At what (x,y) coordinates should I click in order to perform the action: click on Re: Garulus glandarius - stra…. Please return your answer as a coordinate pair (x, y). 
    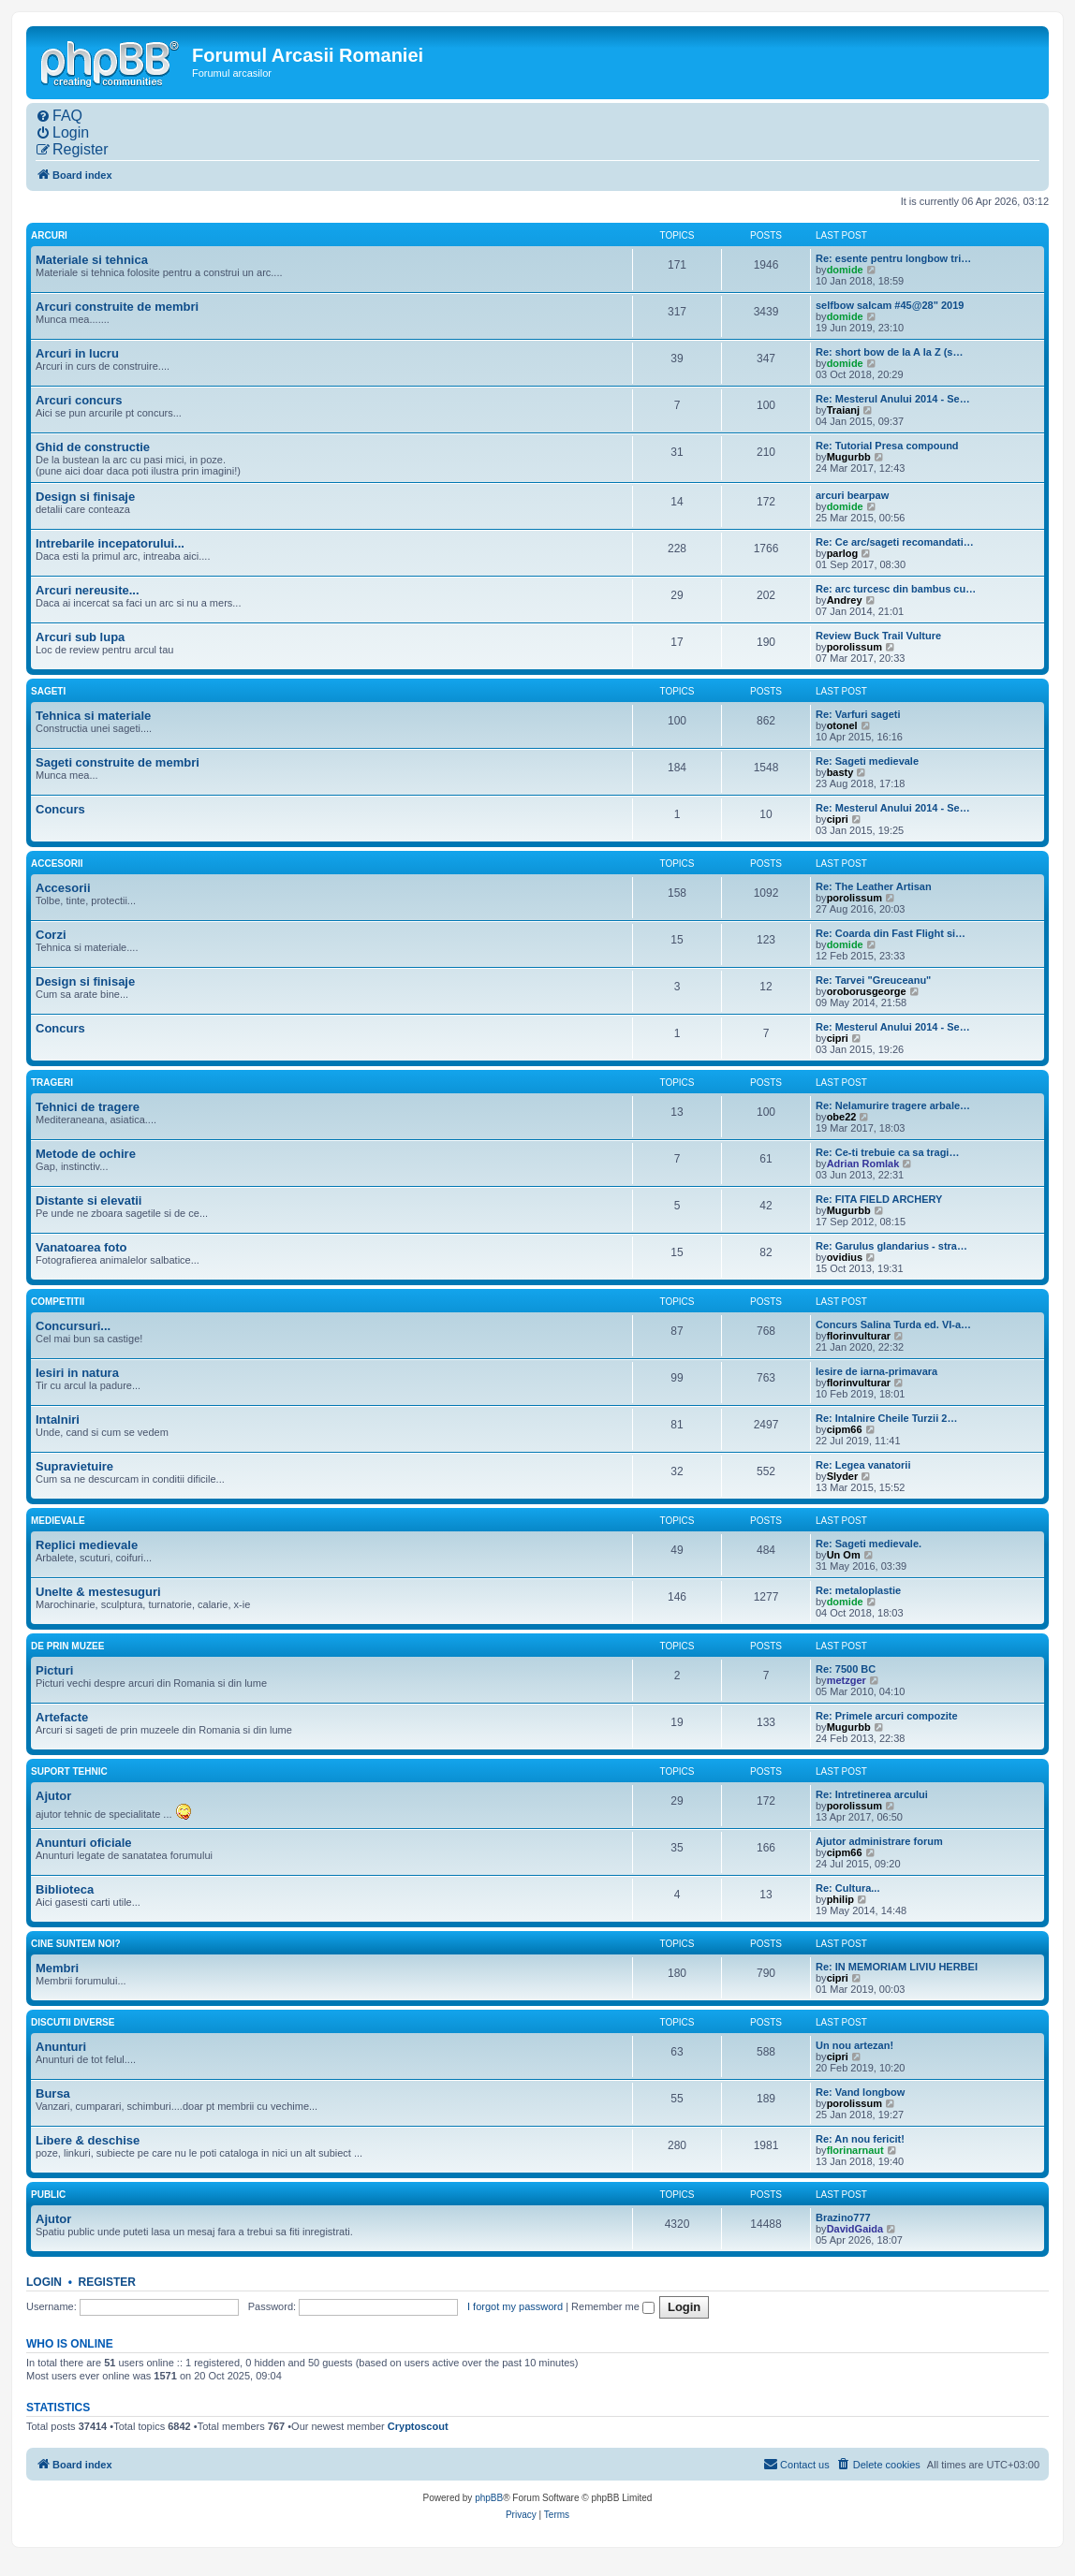
    Looking at the image, I should click on (891, 1245).